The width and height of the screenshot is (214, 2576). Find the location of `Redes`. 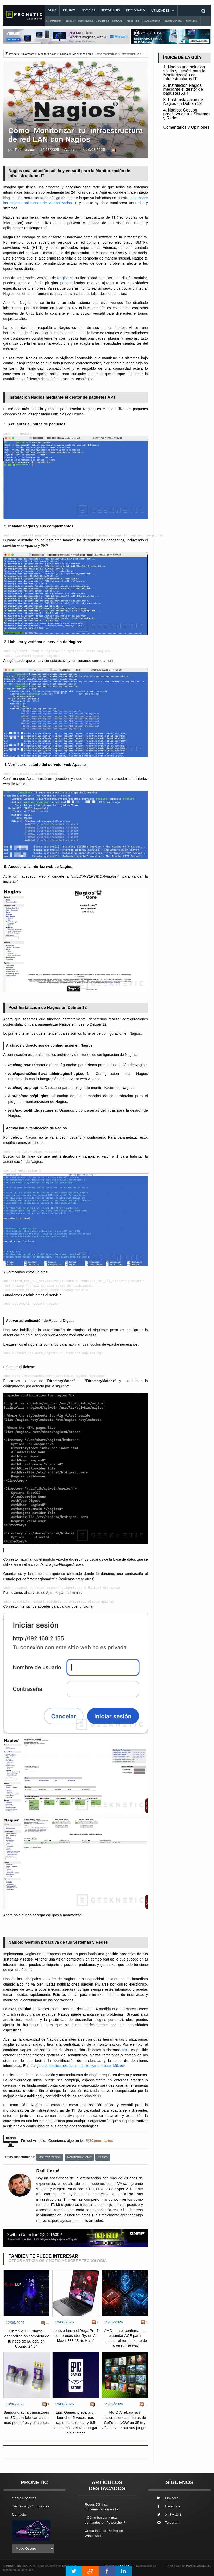

Redes is located at coordinates (130, 21).